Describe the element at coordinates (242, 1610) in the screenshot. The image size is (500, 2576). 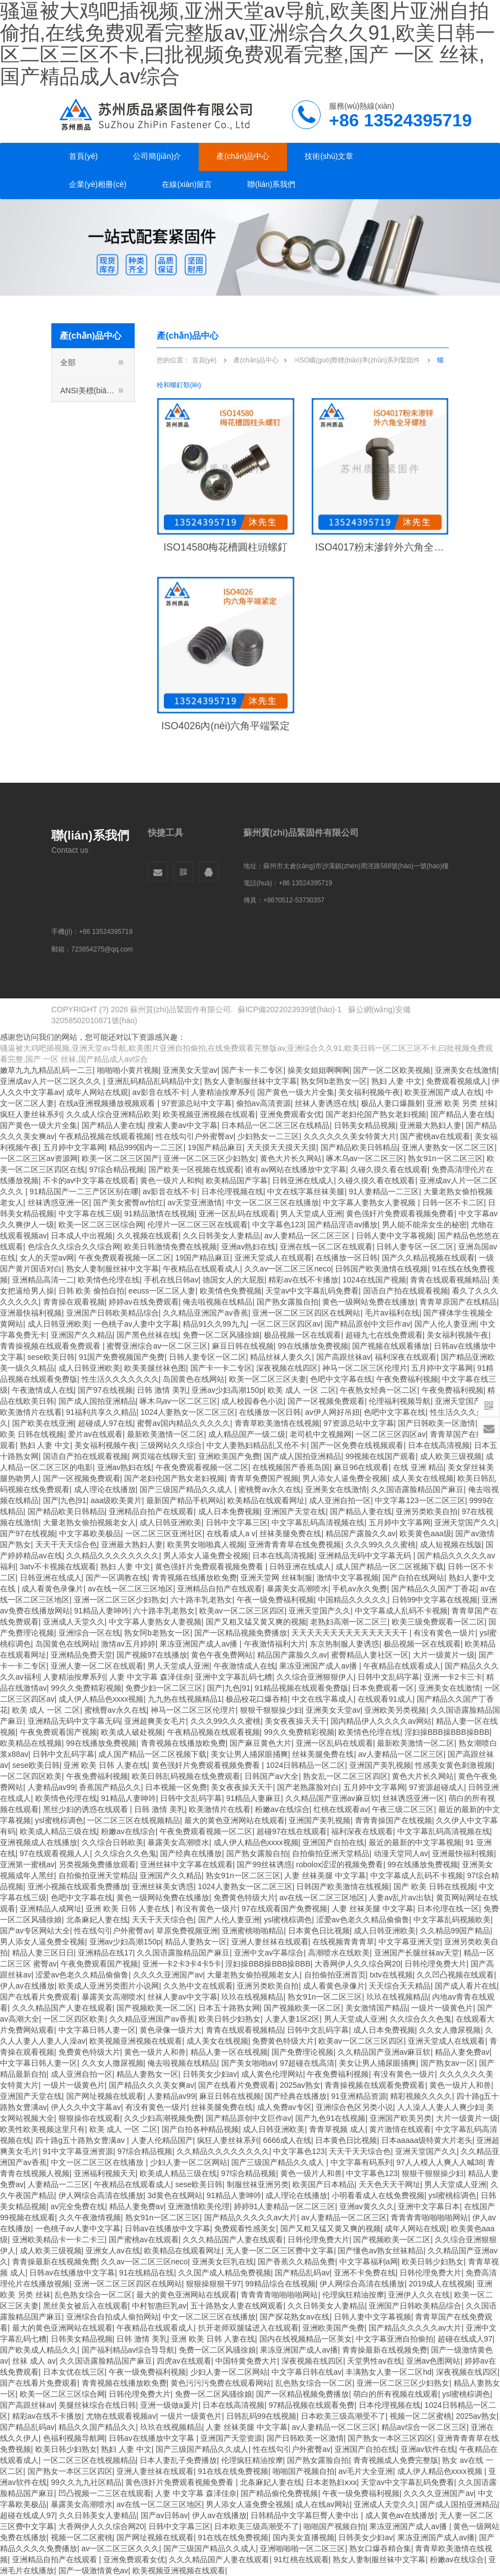
I see `欧美av一区二区三区四区` at that location.